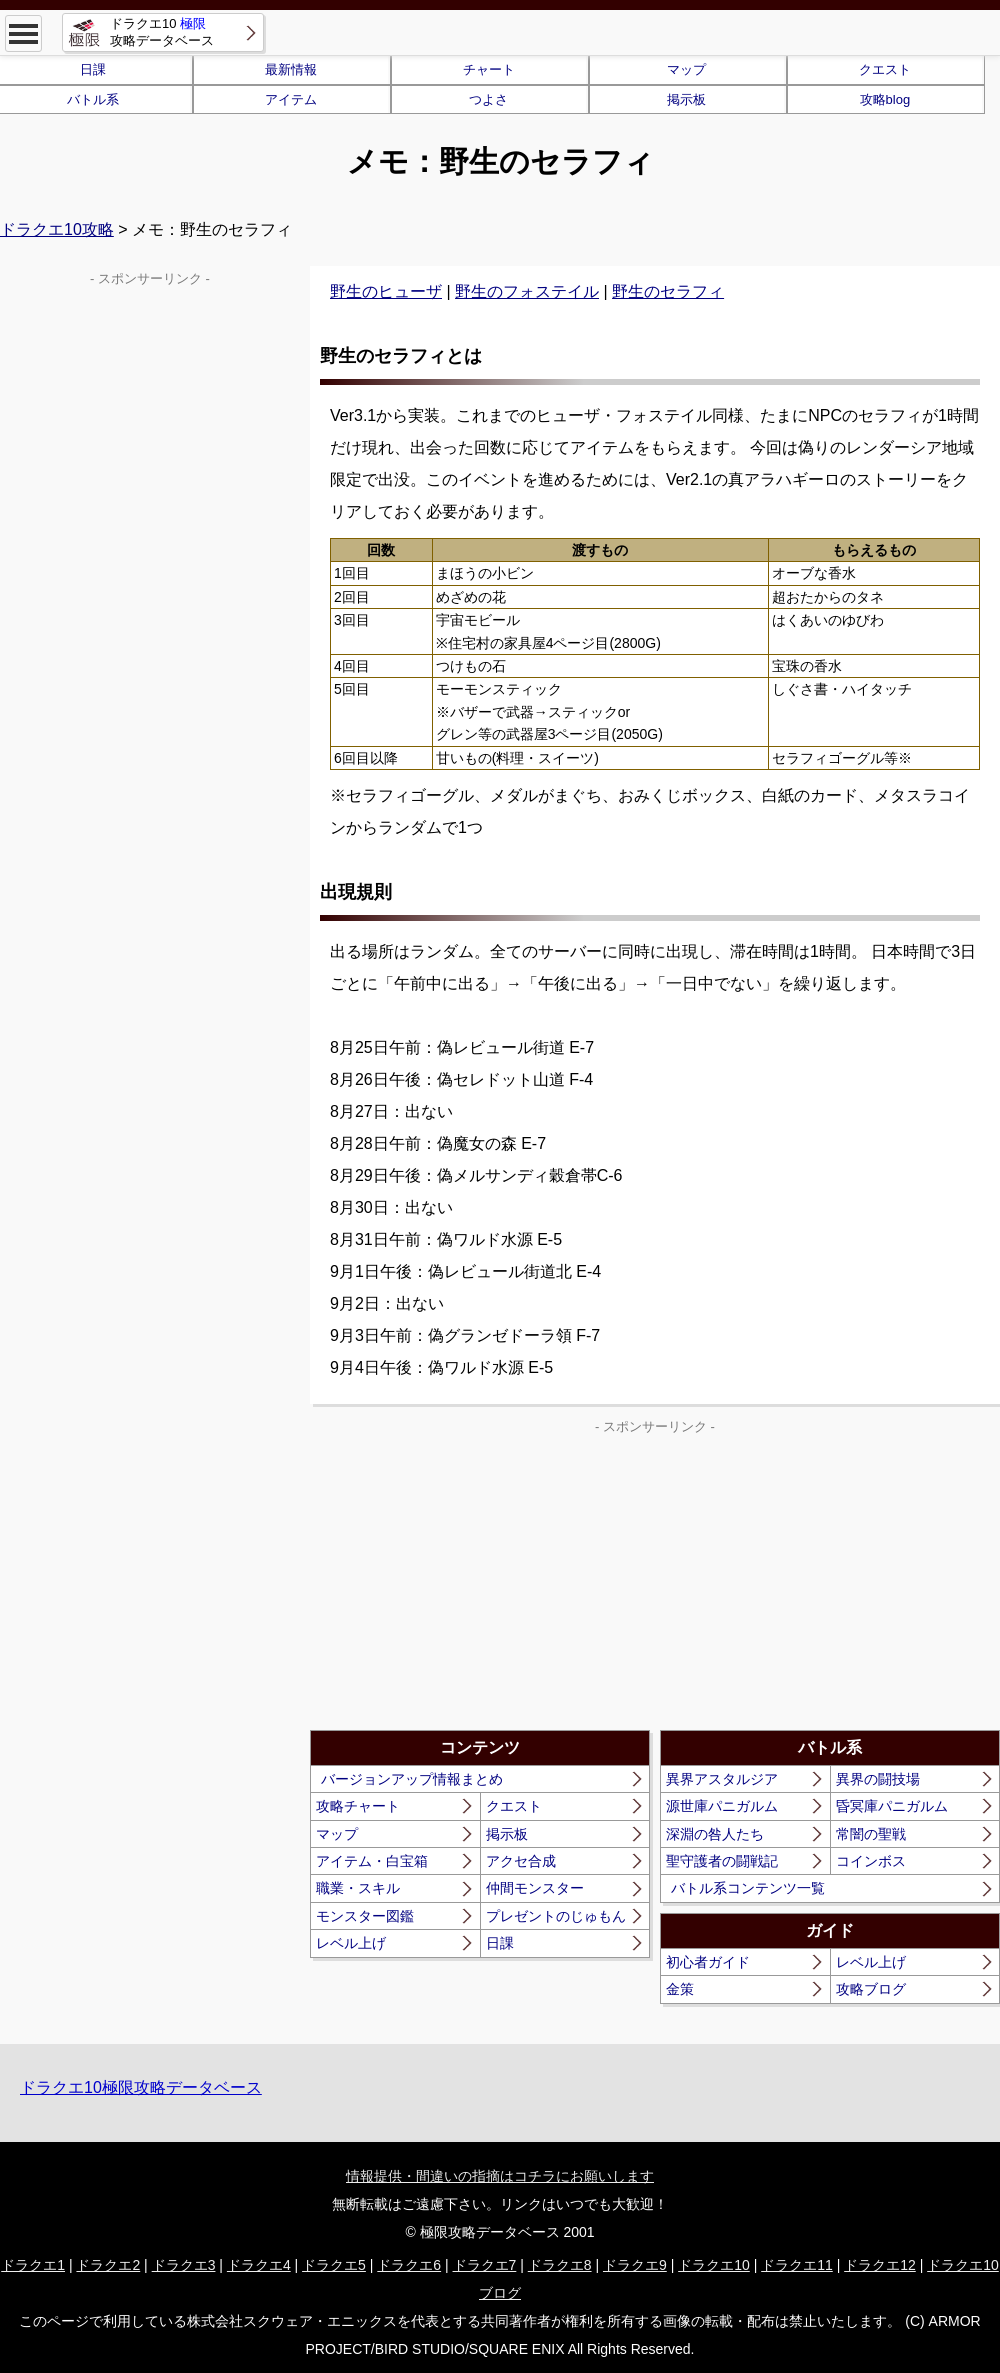 Image resolution: width=1000 pixels, height=2373 pixels. I want to click on 聖守護者の闘戦記, so click(722, 1861).